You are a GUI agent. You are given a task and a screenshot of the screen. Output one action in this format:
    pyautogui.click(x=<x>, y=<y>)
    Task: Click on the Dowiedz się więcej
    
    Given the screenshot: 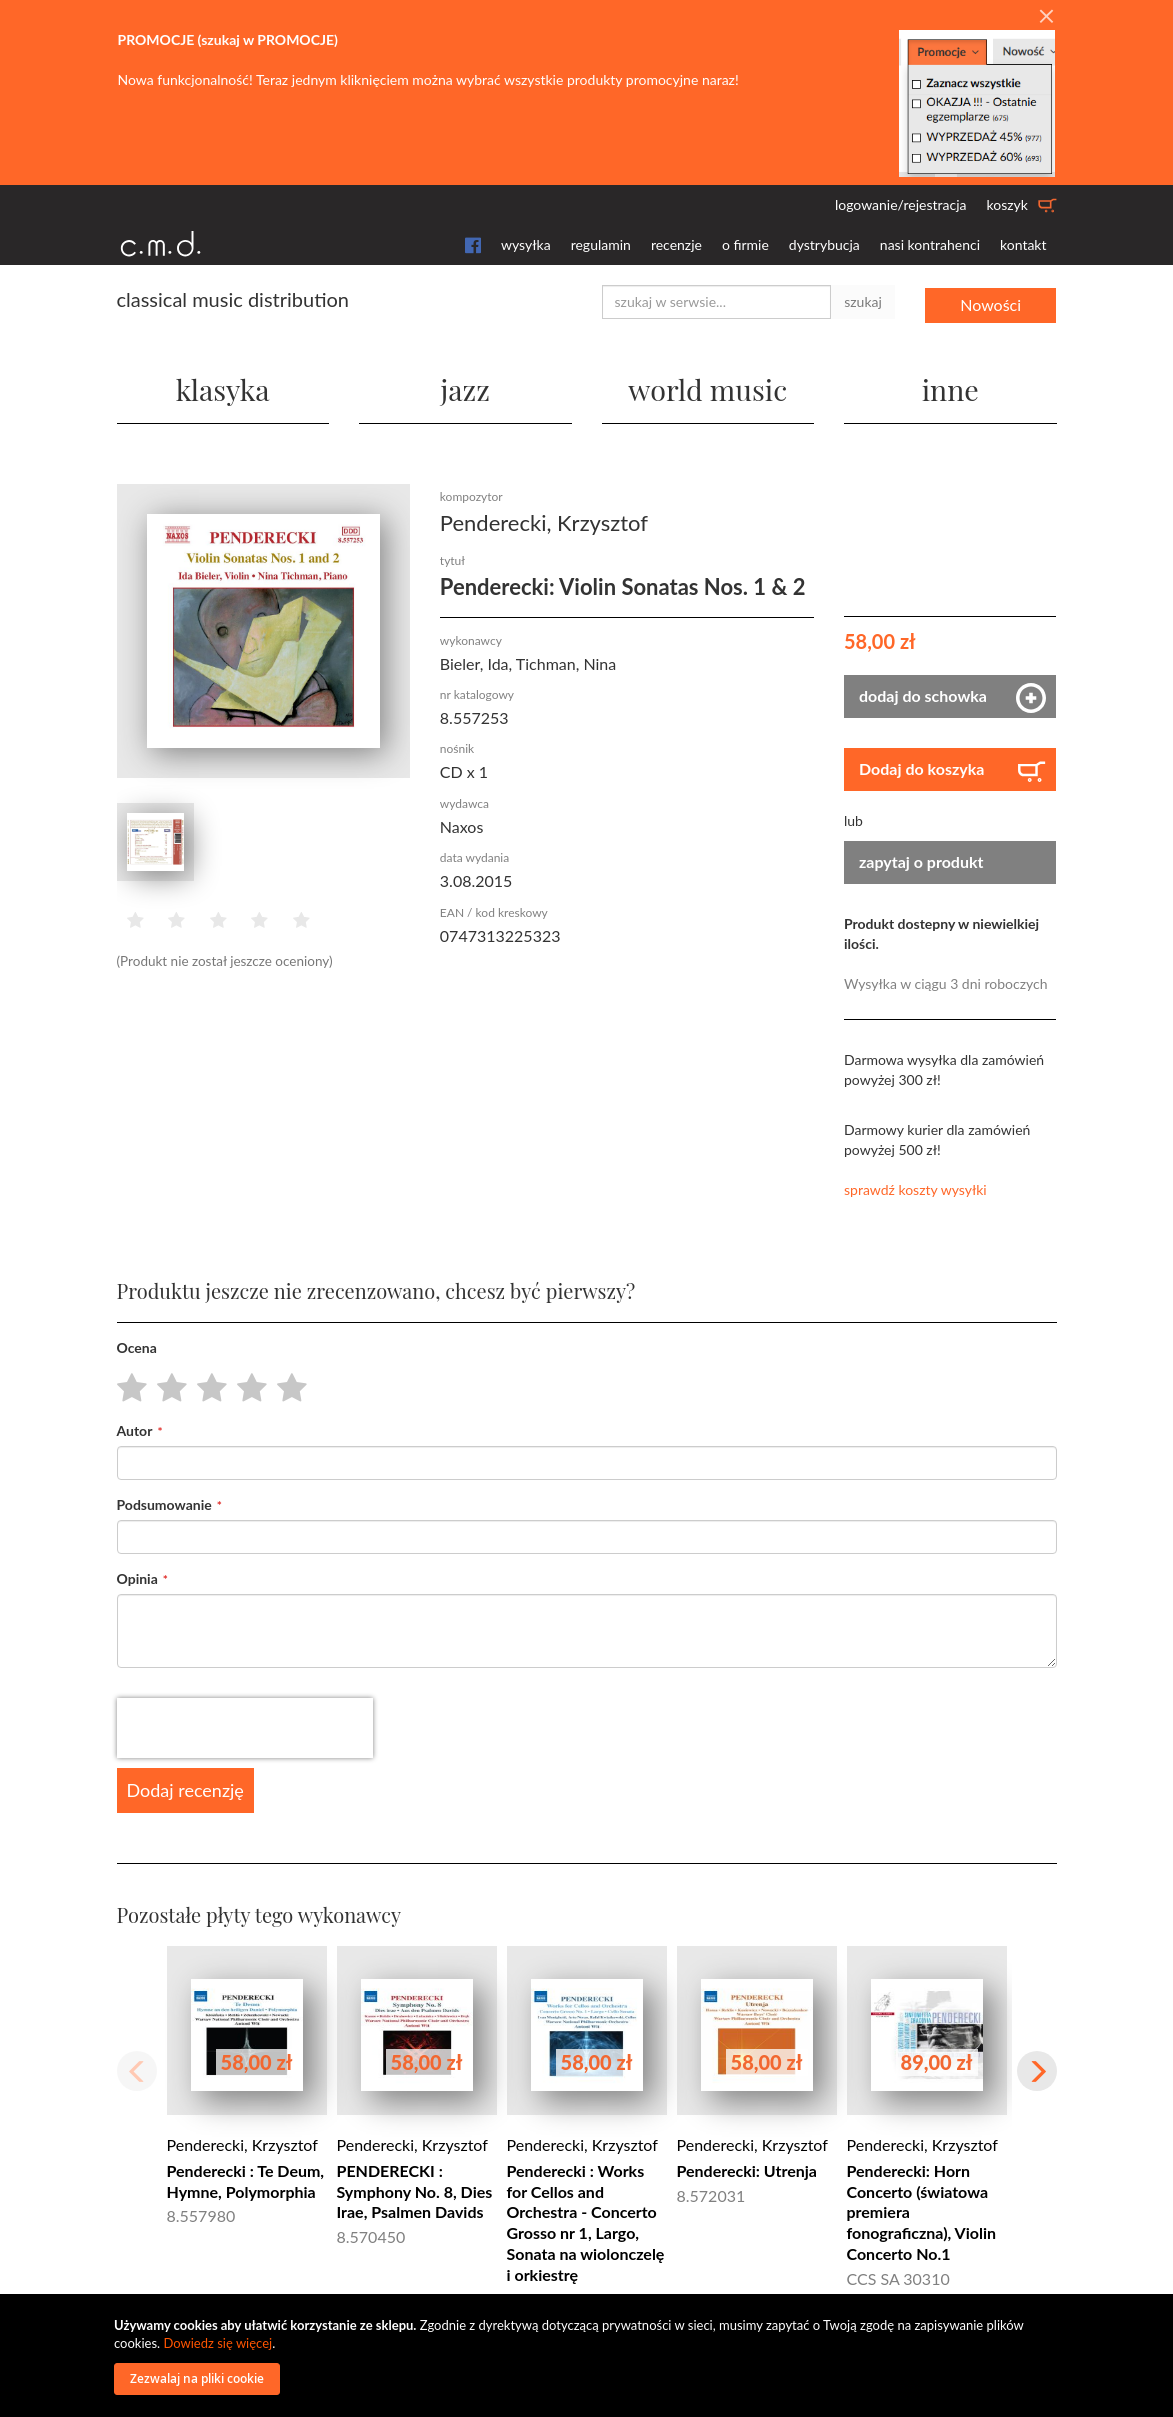 What is the action you would take?
    pyautogui.click(x=217, y=2343)
    